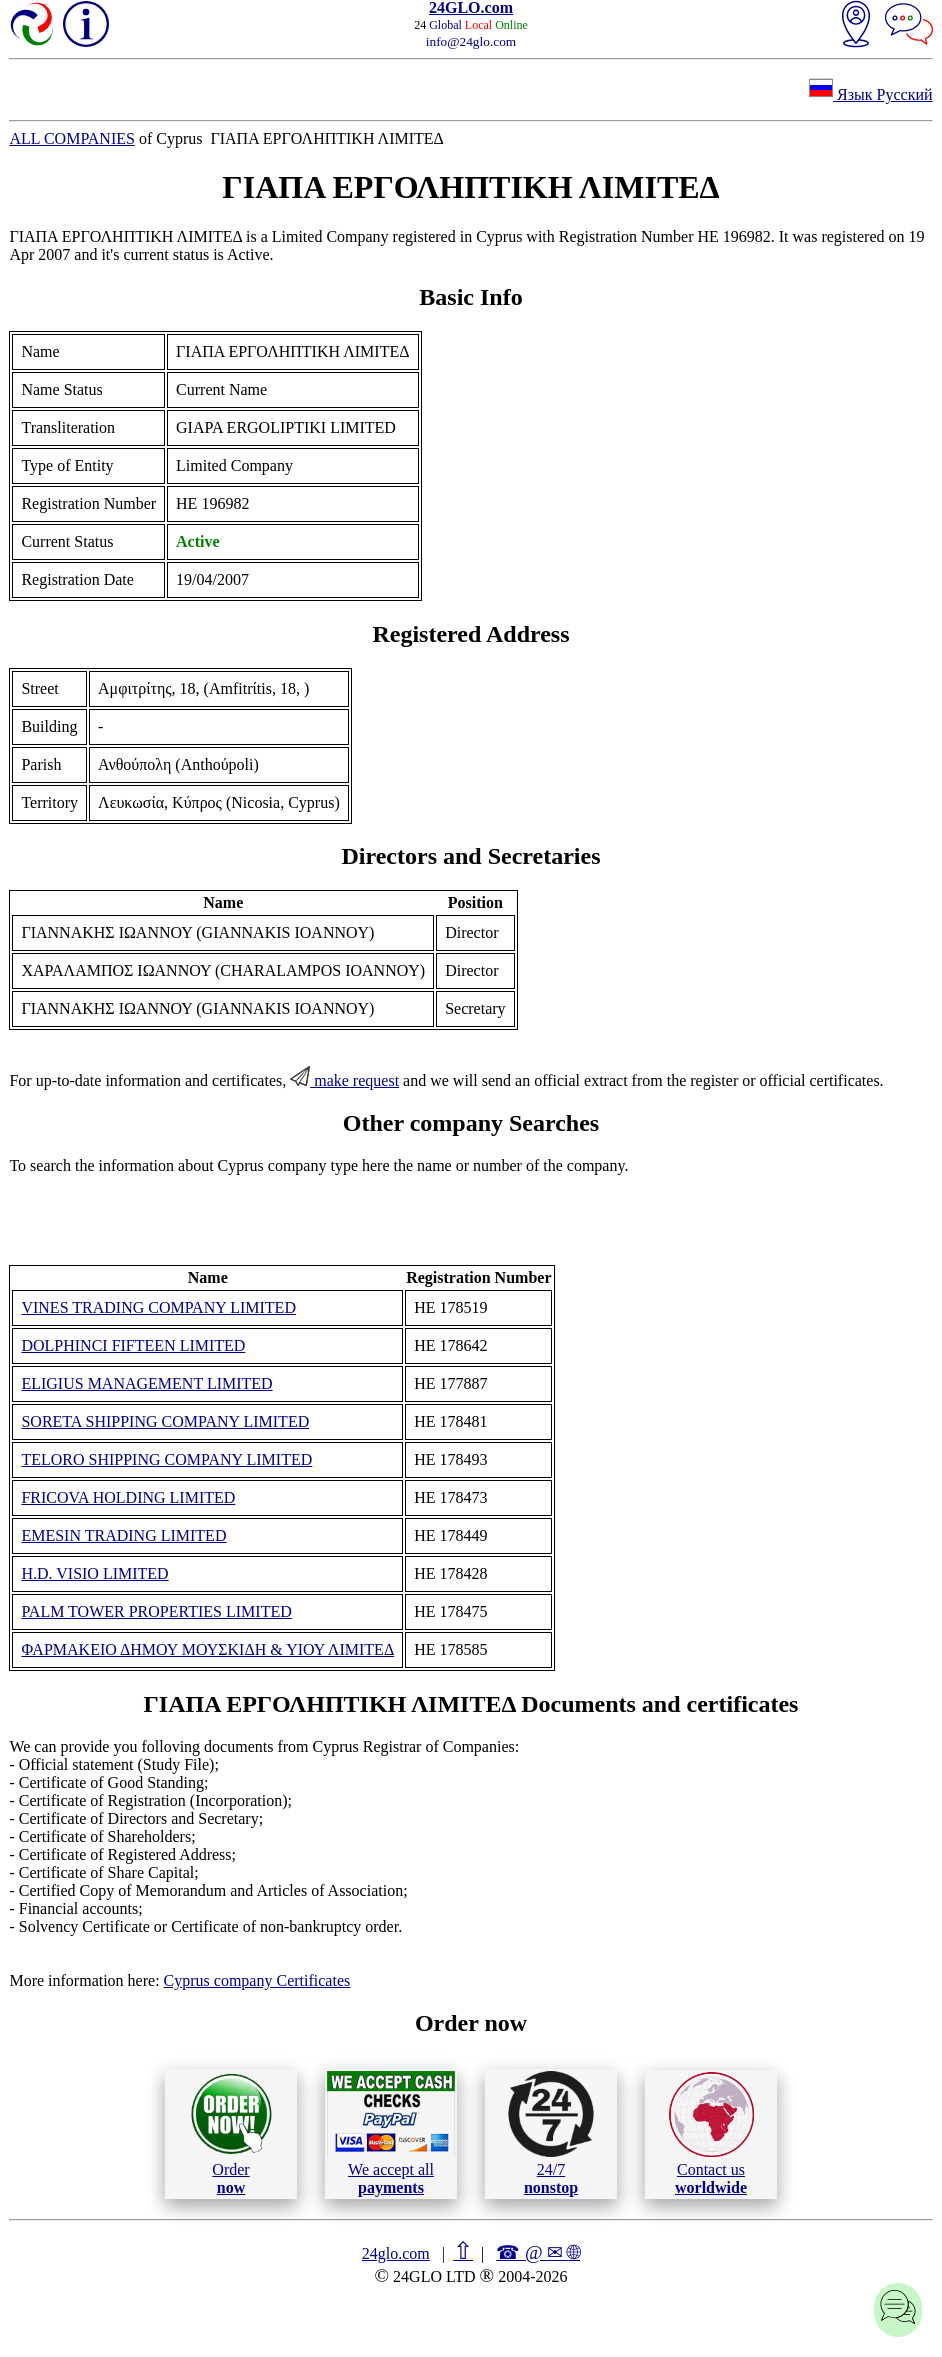  Describe the element at coordinates (165, 1421) in the screenshot. I see `SORETA SHIPPING COMPANY LIMITED` at that location.